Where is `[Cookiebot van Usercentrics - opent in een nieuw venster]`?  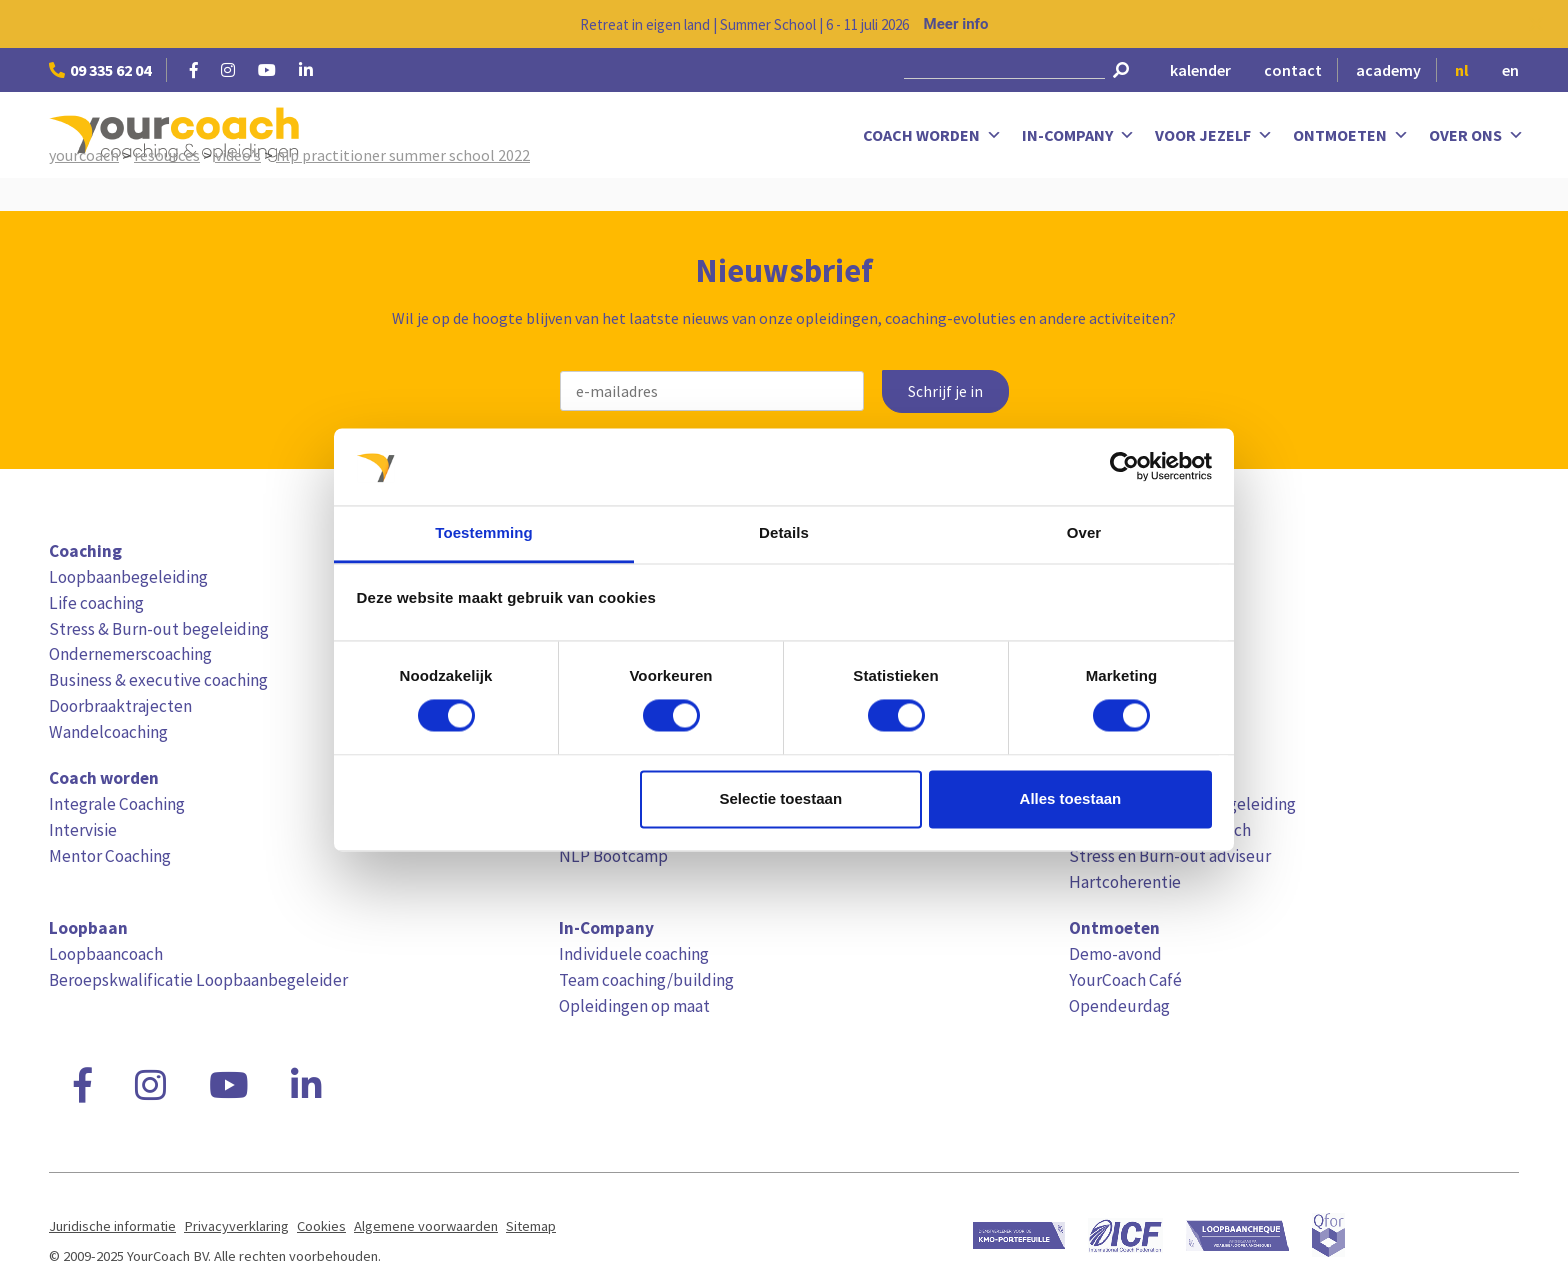
[Cookiebot van Usercentrics - opent in een nieuw venster] is located at coordinates (1124, 467).